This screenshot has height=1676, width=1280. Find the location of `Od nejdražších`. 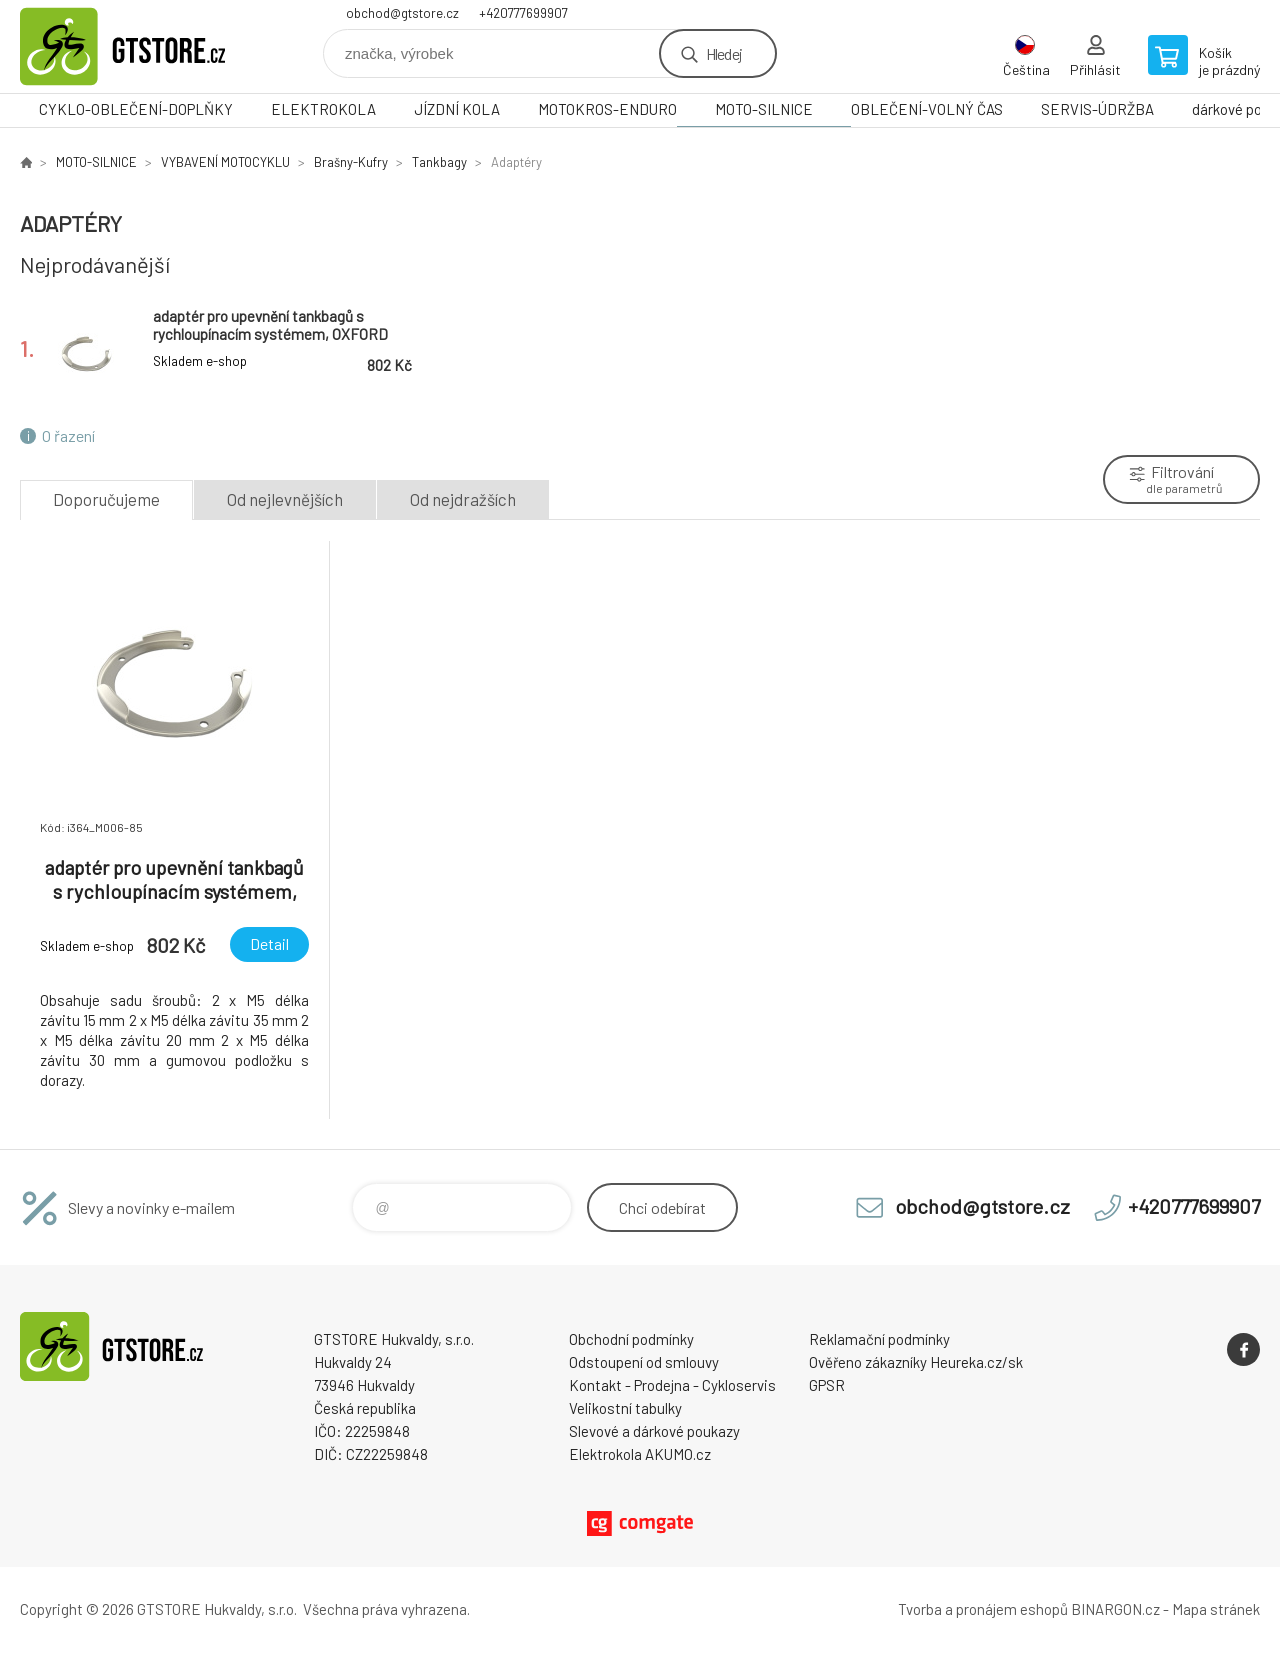

Od nejdražších is located at coordinates (463, 499).